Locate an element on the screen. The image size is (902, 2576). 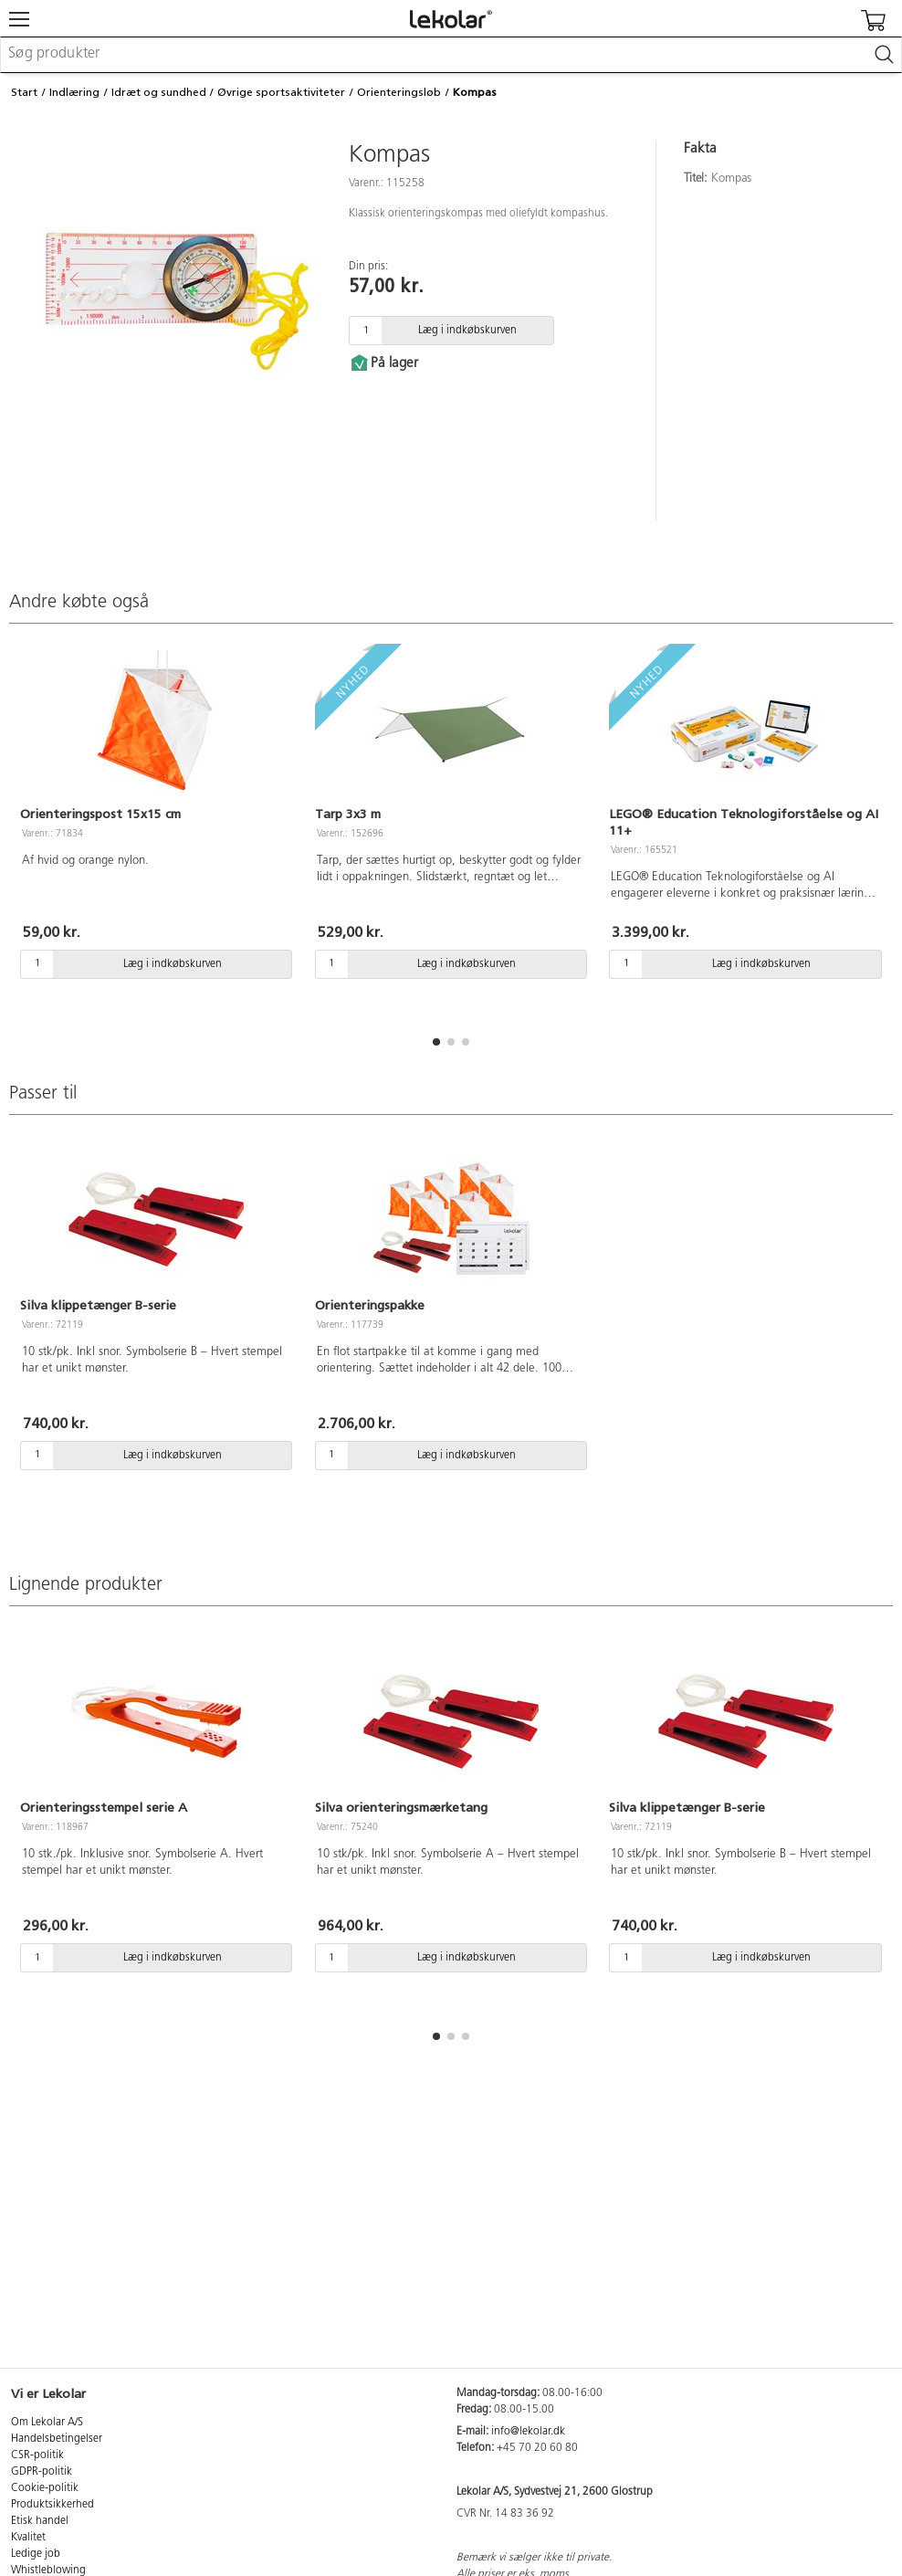
info@lekolar.dk is located at coordinates (528, 2431).